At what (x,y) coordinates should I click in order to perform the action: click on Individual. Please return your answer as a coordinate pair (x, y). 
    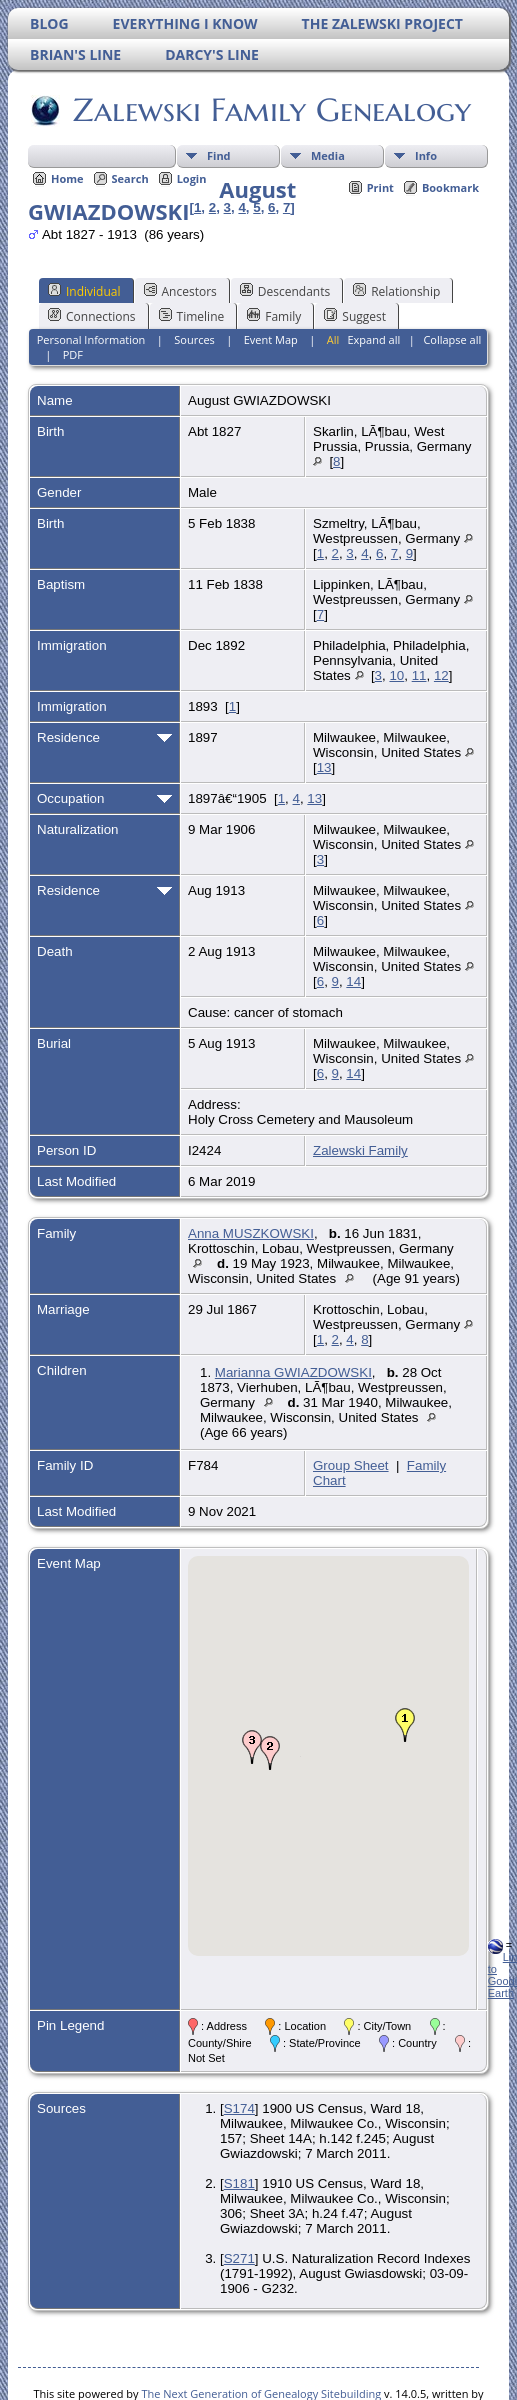
    Looking at the image, I should click on (84, 291).